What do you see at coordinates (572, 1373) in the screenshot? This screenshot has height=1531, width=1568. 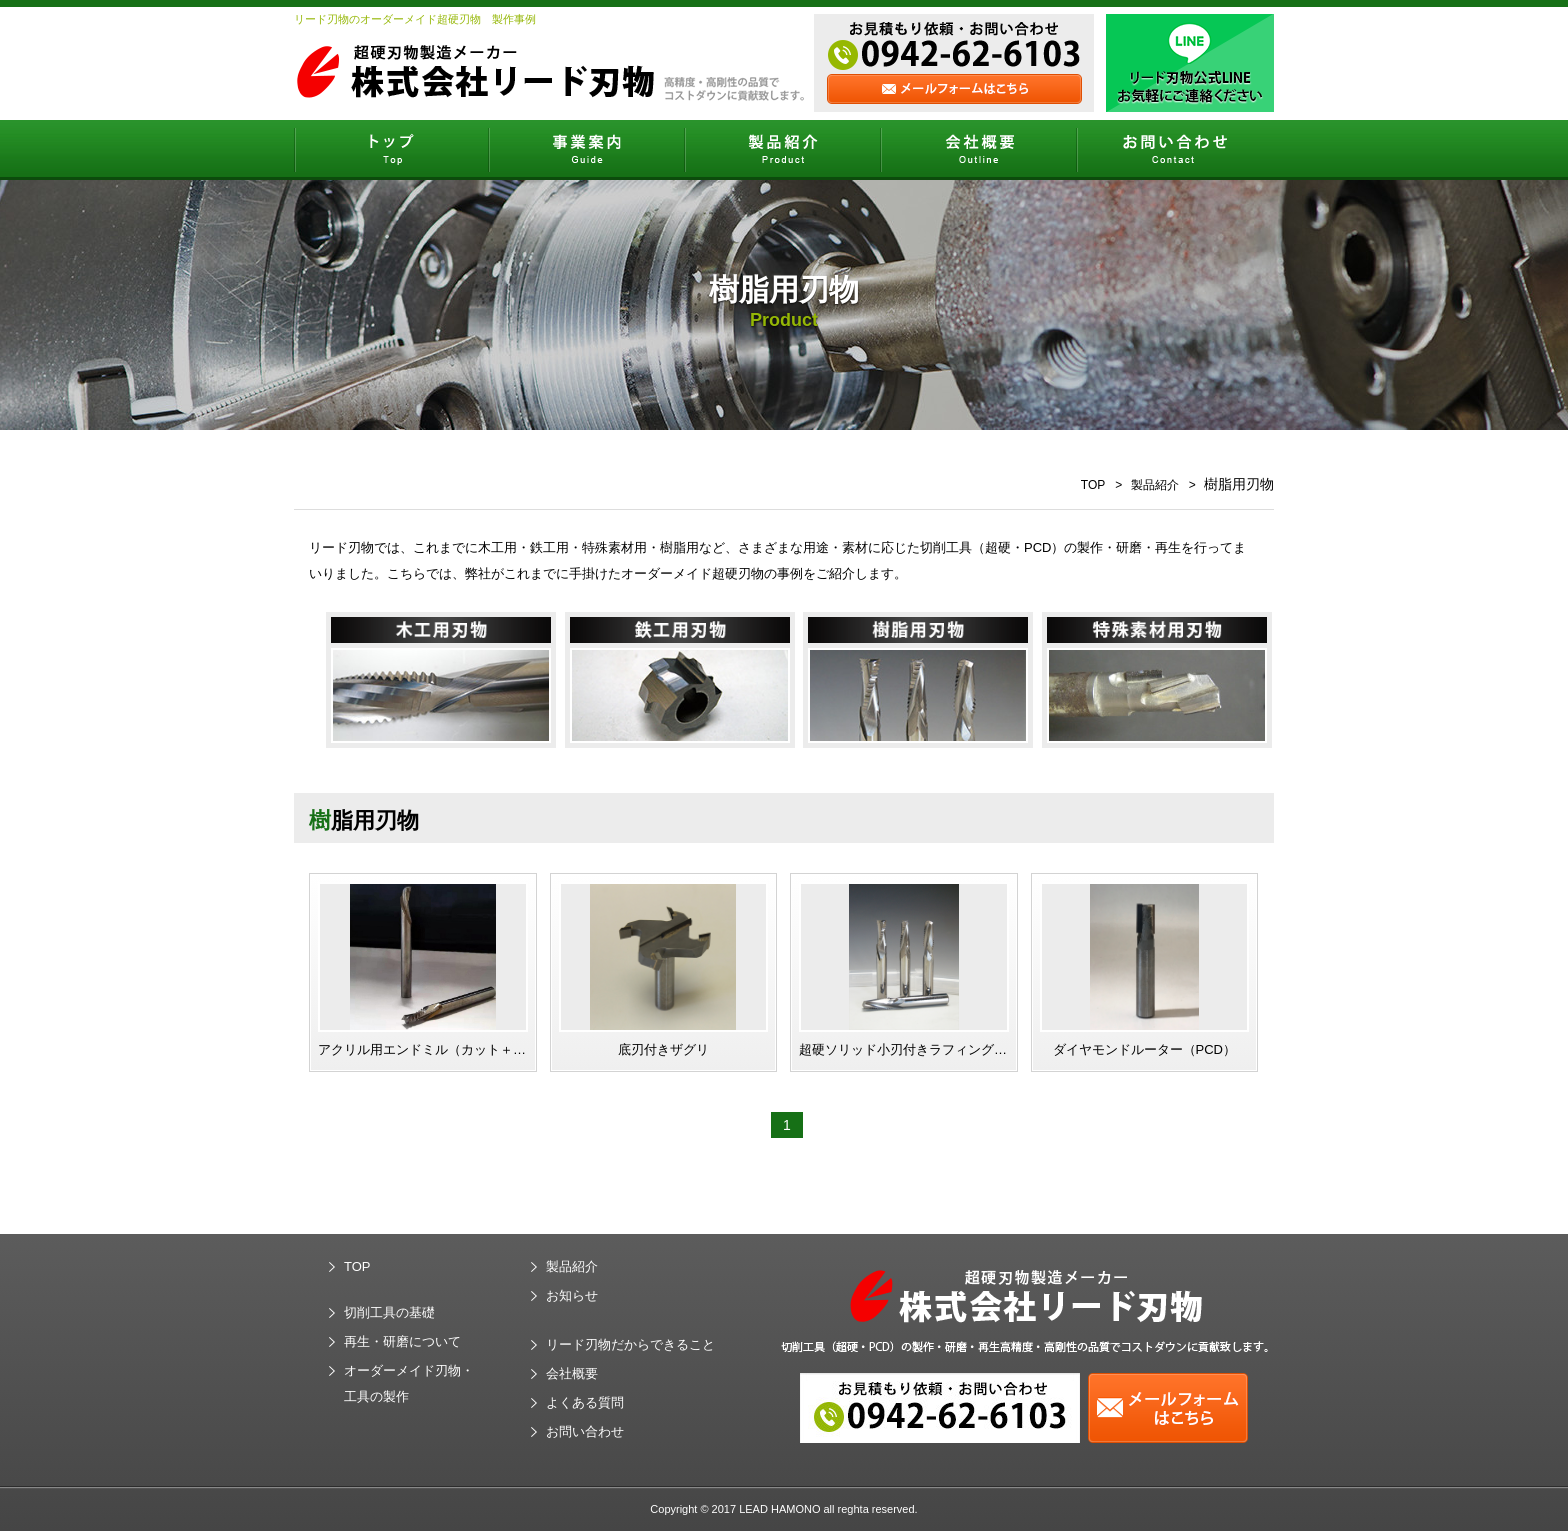 I see `会社概要` at bounding box center [572, 1373].